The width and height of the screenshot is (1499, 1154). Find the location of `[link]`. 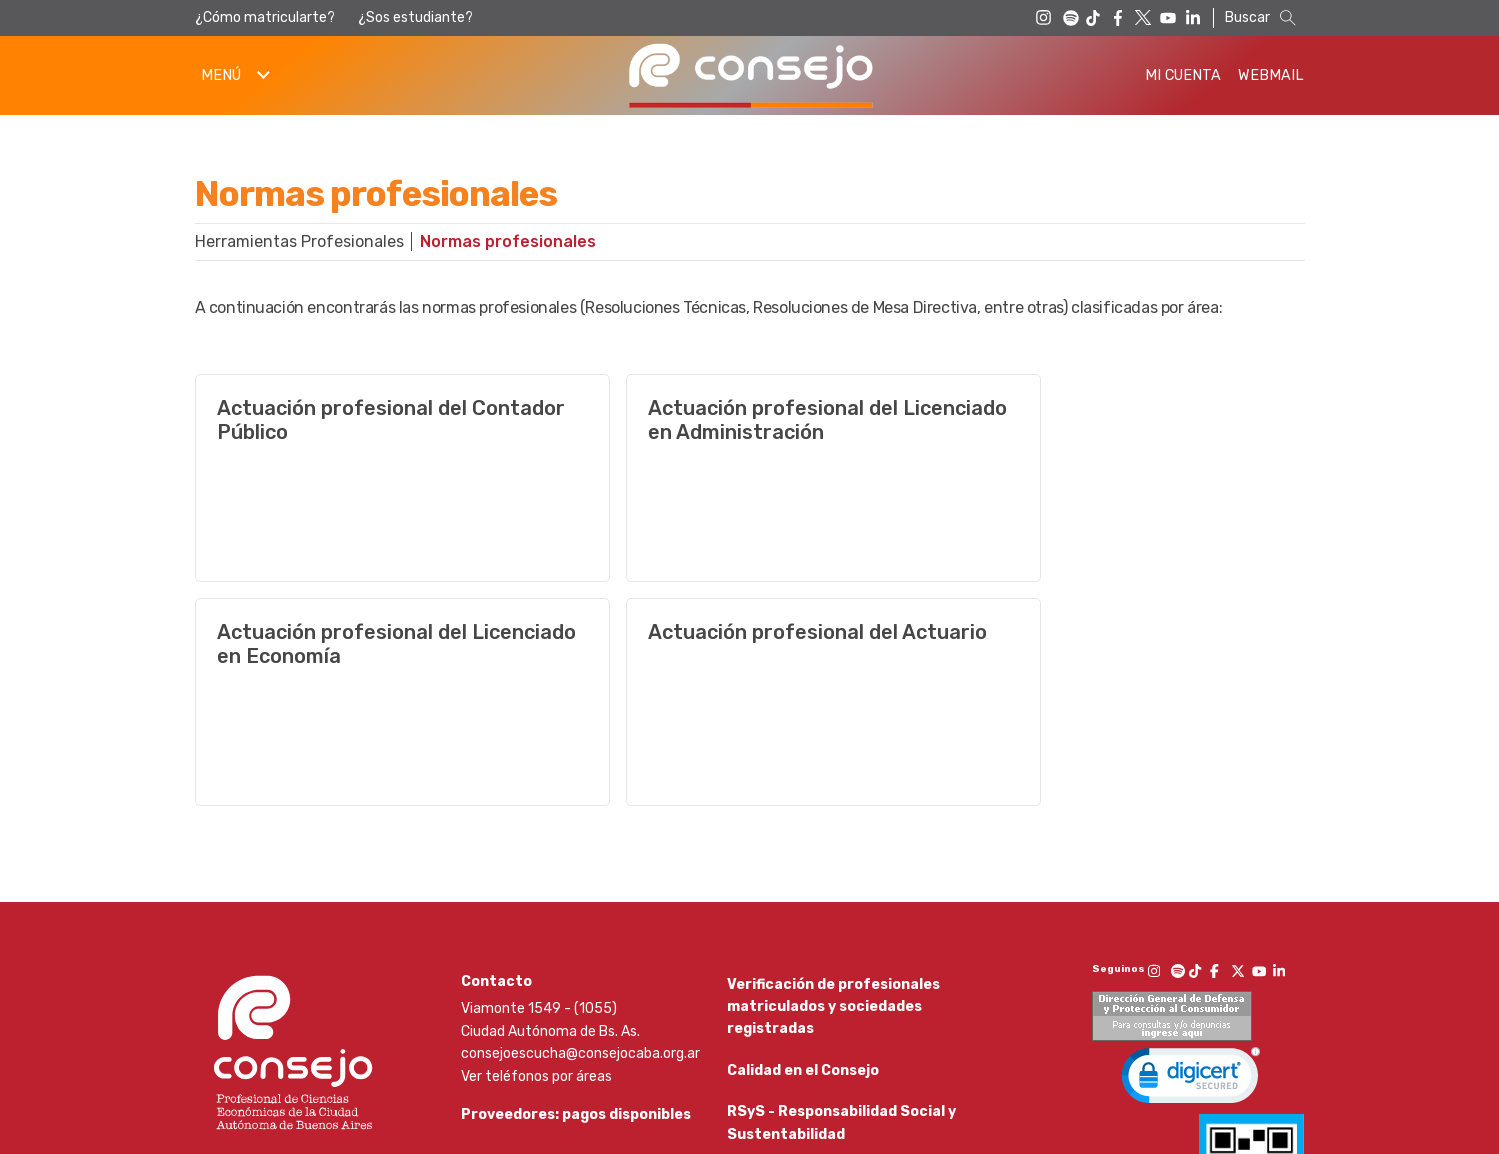

[link] is located at coordinates (1191, 856).